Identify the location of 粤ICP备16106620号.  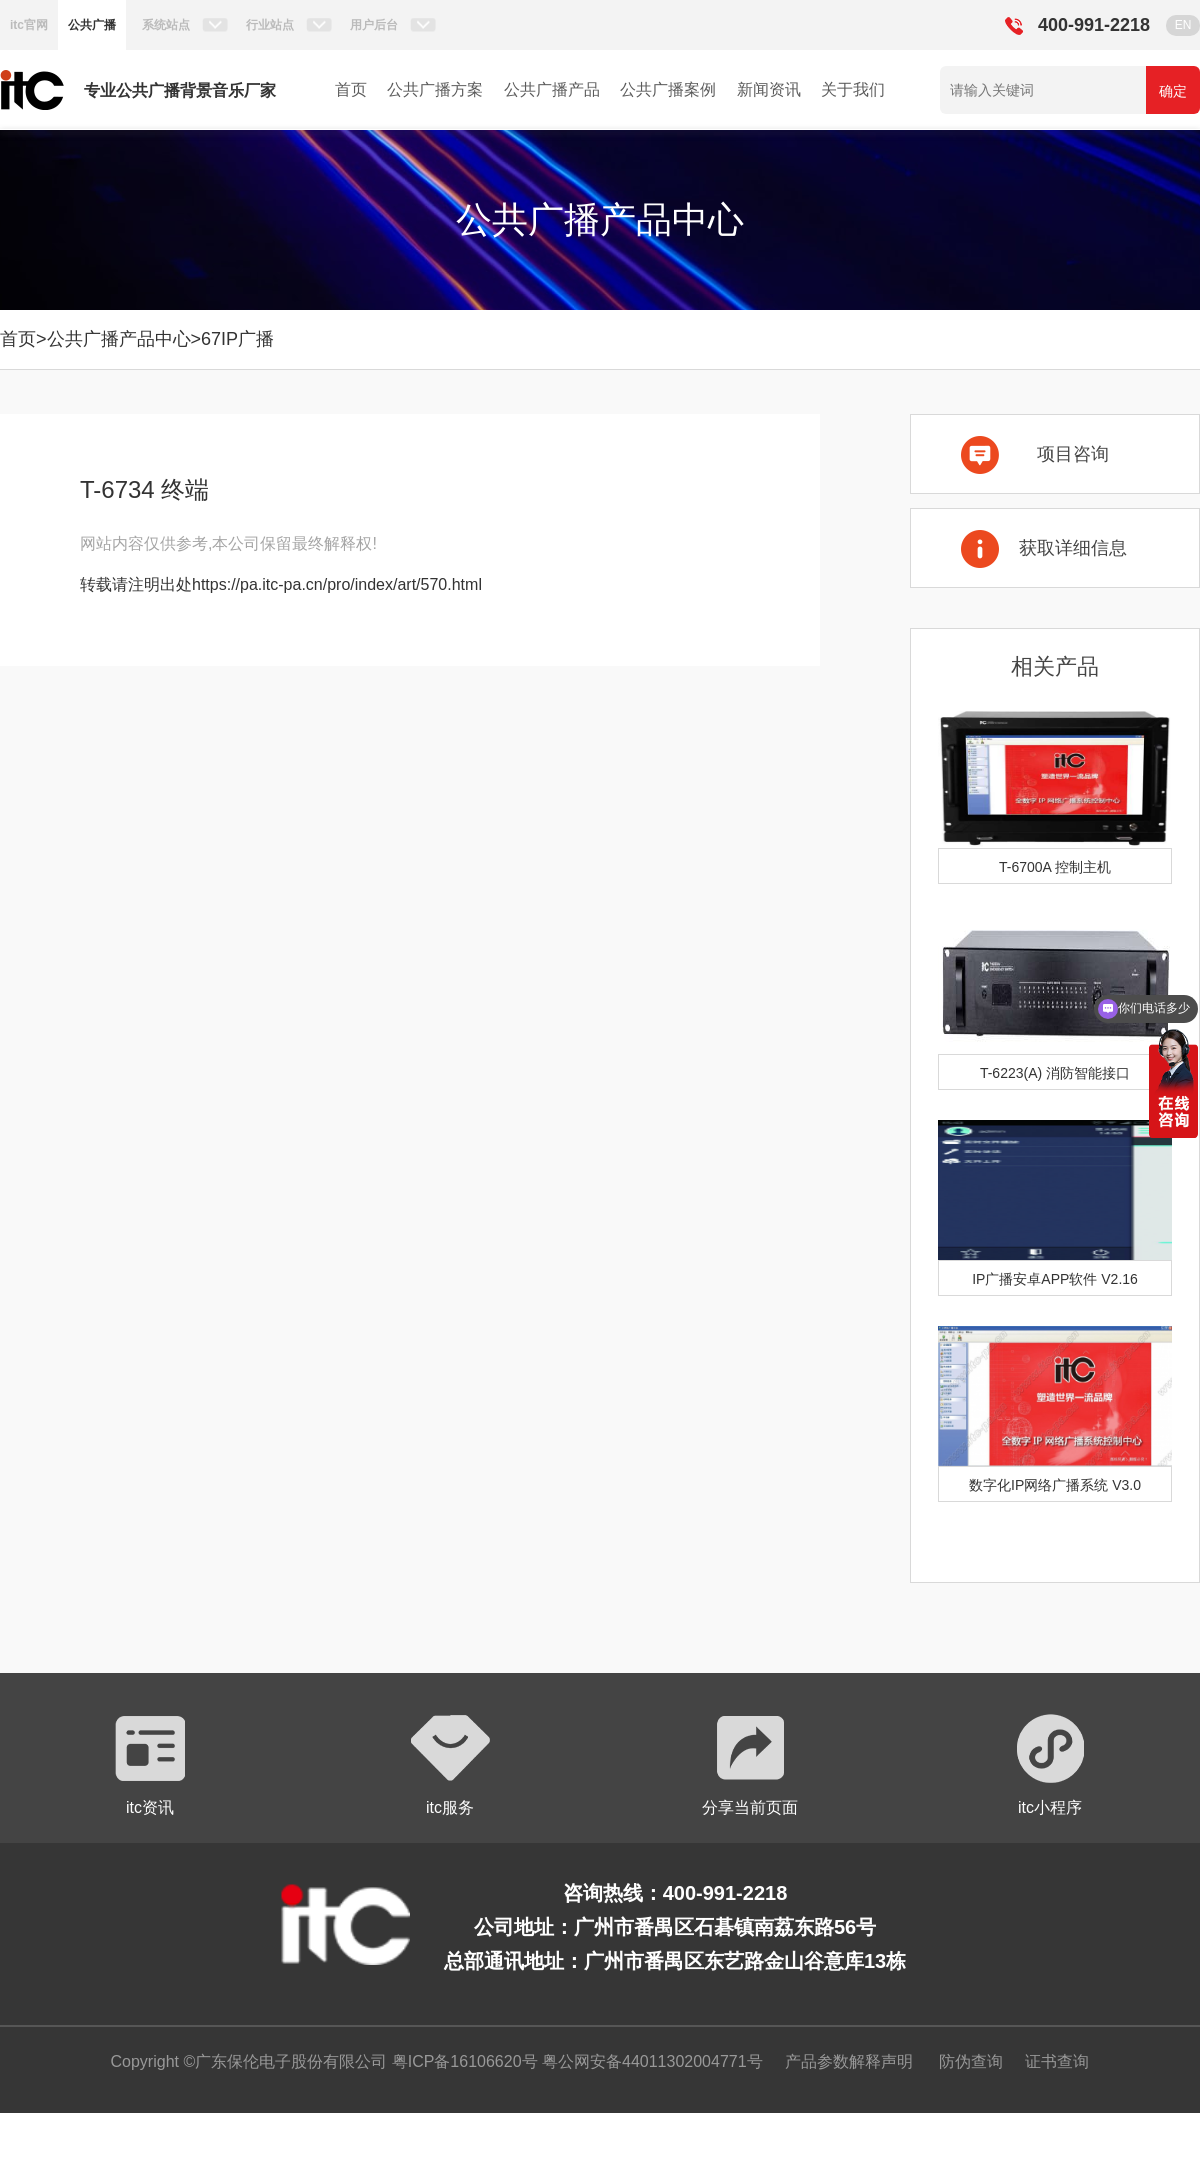
(462, 2061).